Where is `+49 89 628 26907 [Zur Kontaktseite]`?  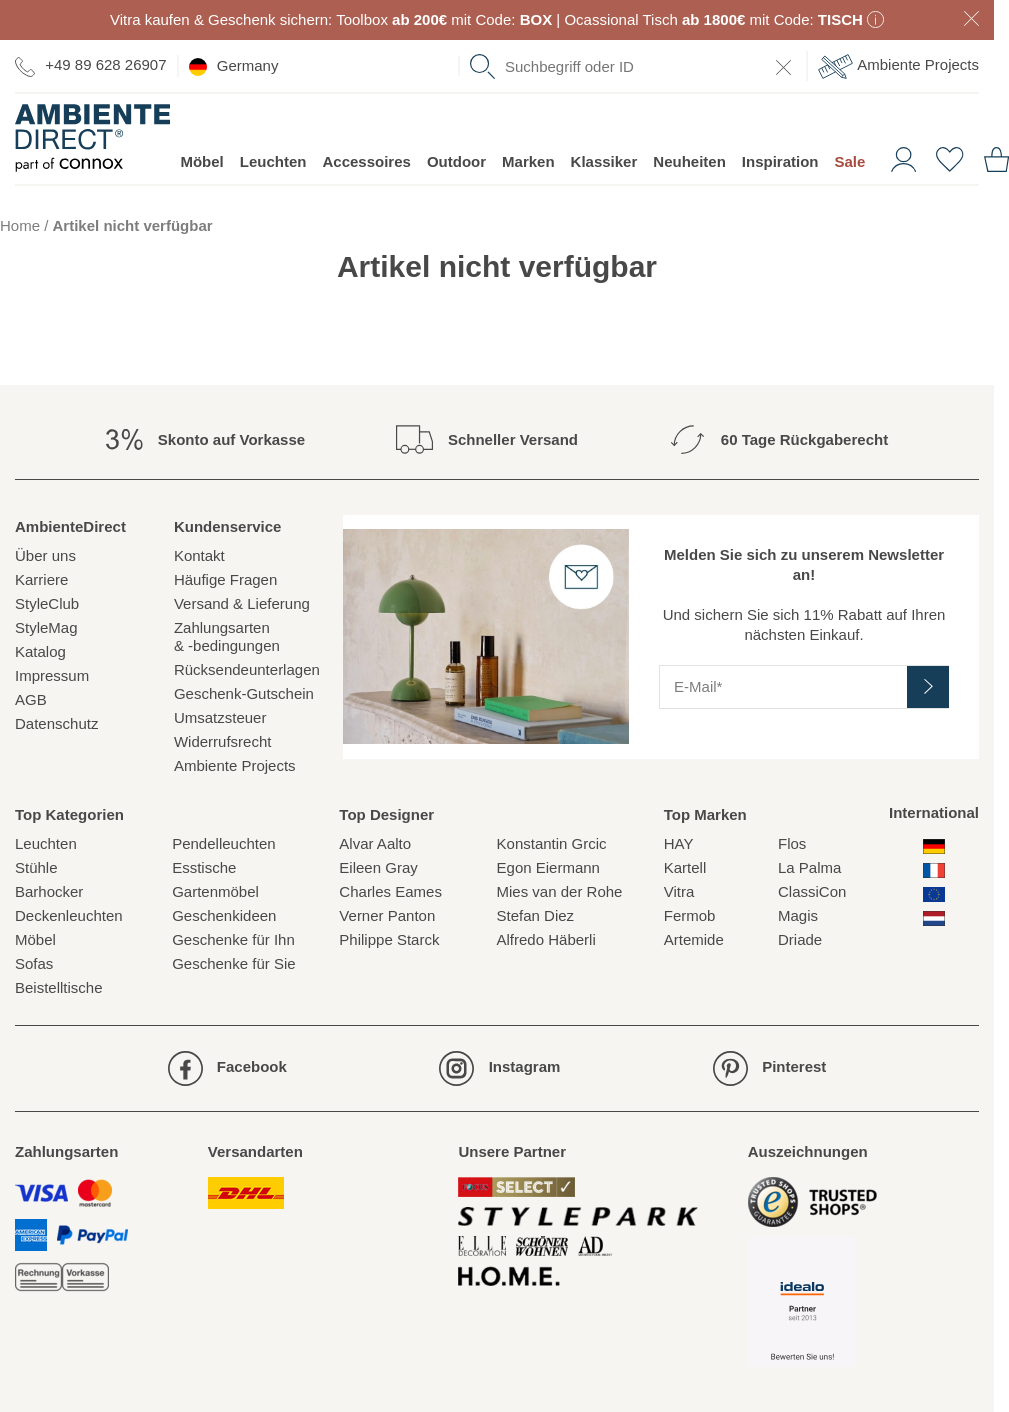
+49 89 628 26907 [Zur Kontaktseite] is located at coordinates (91, 65).